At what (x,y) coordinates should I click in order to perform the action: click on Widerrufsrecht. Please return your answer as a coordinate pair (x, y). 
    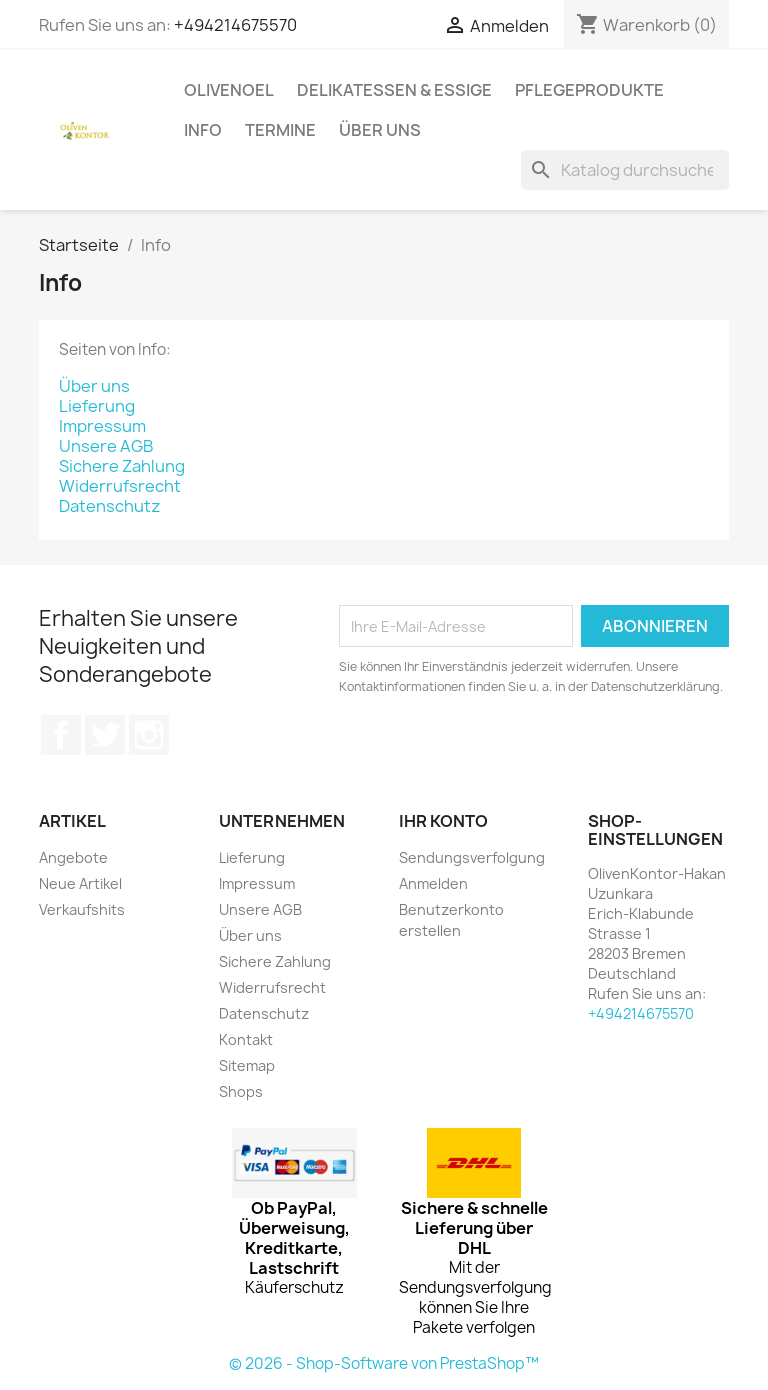
    Looking at the image, I should click on (120, 486).